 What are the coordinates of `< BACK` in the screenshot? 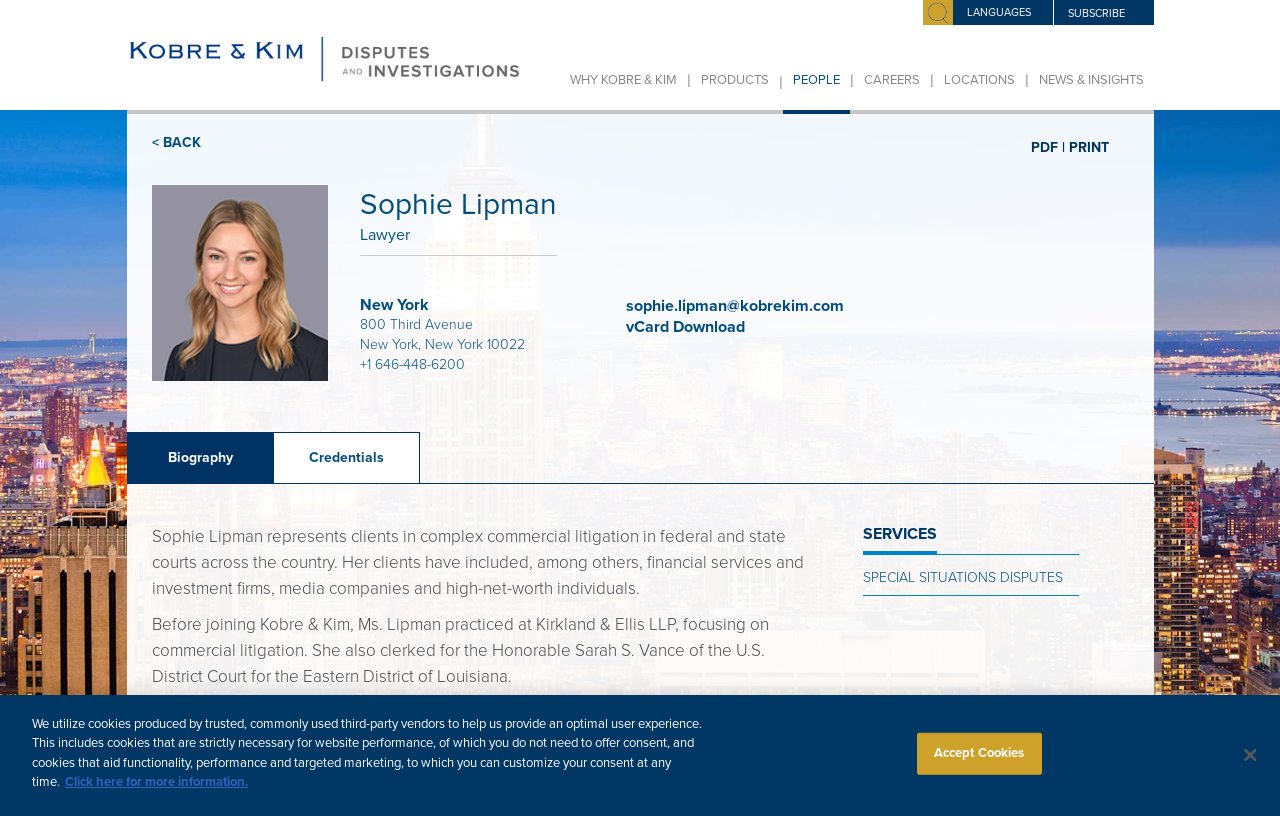 It's located at (176, 142).